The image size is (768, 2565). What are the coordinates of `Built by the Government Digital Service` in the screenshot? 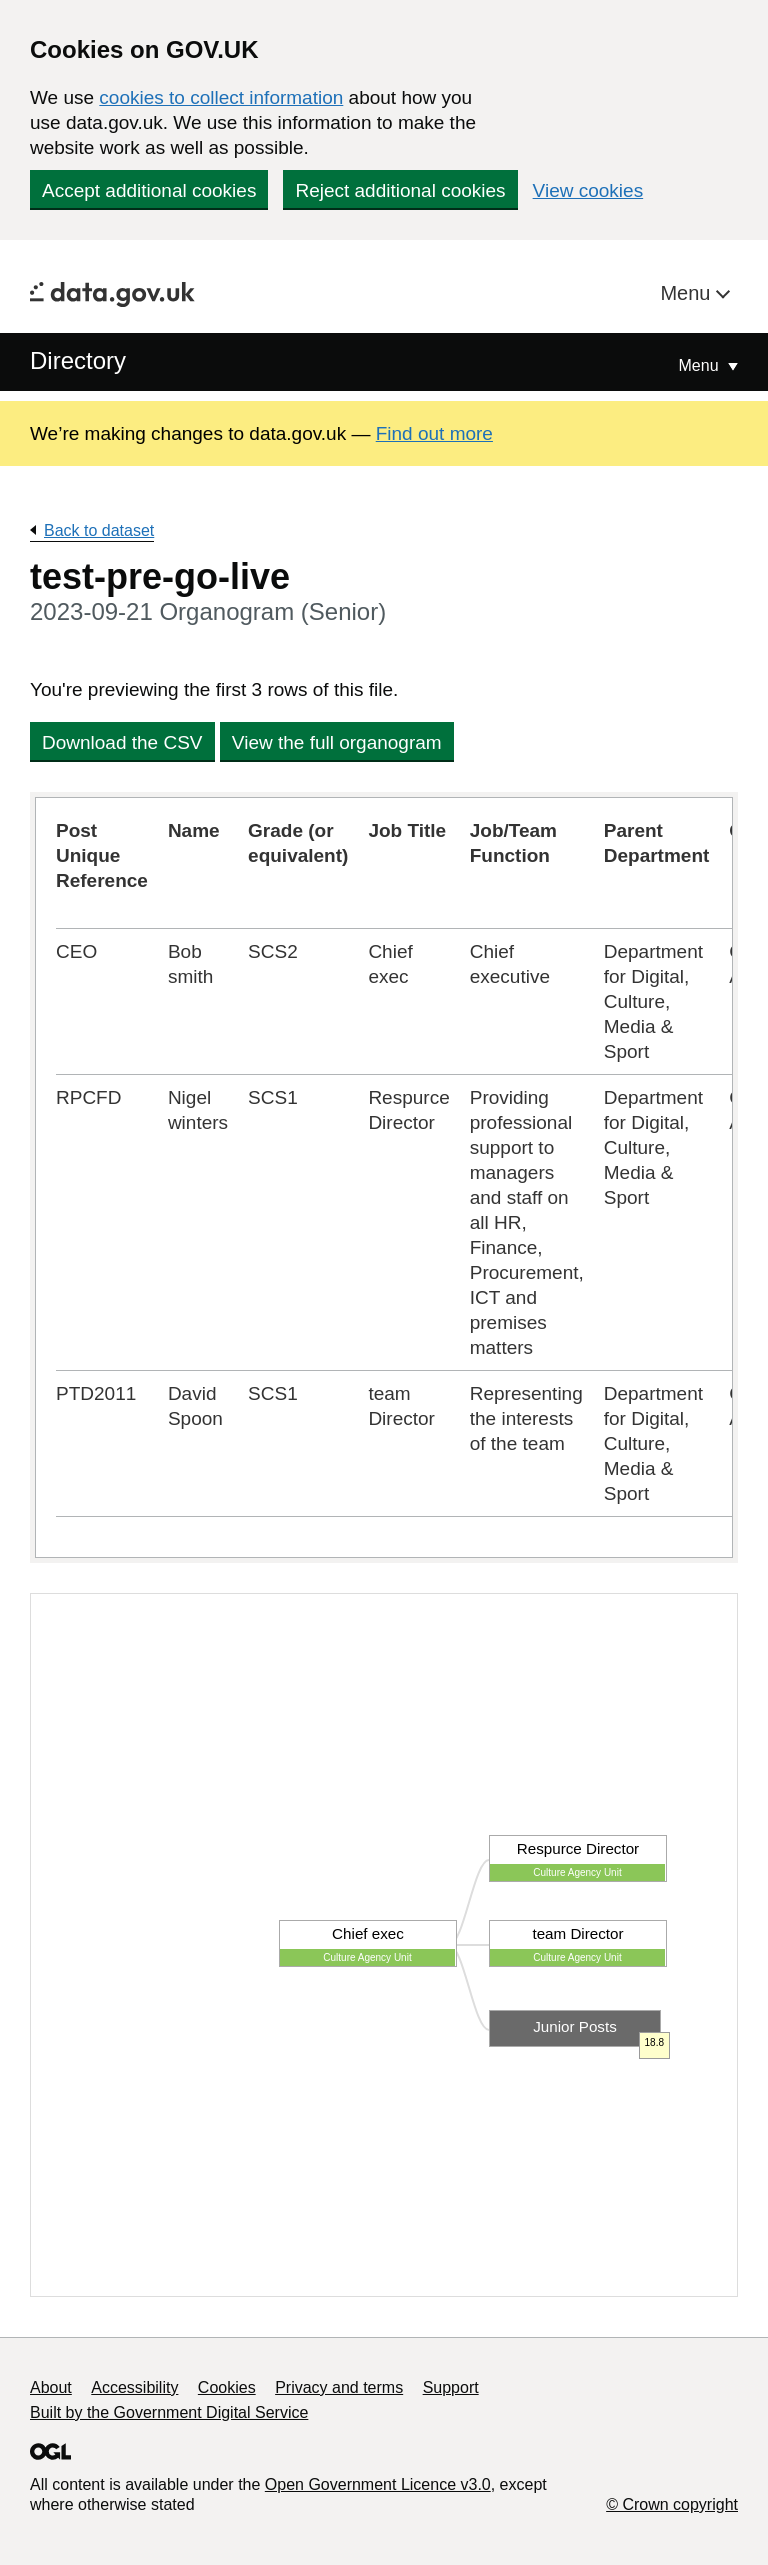 It's located at (169, 2412).